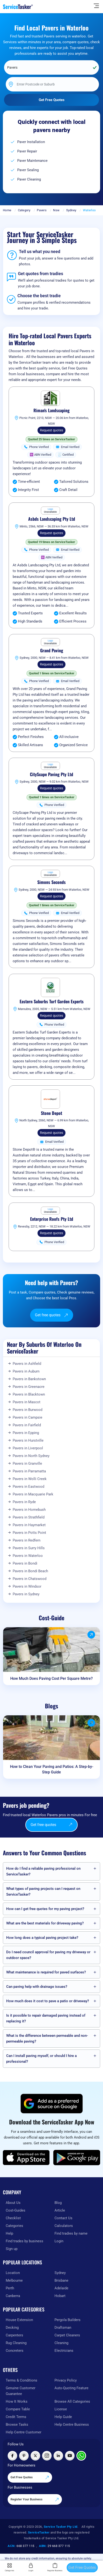 The width and height of the screenshot is (103, 2576). I want to click on Pavers in Macquarie Park, so click(33, 1494).